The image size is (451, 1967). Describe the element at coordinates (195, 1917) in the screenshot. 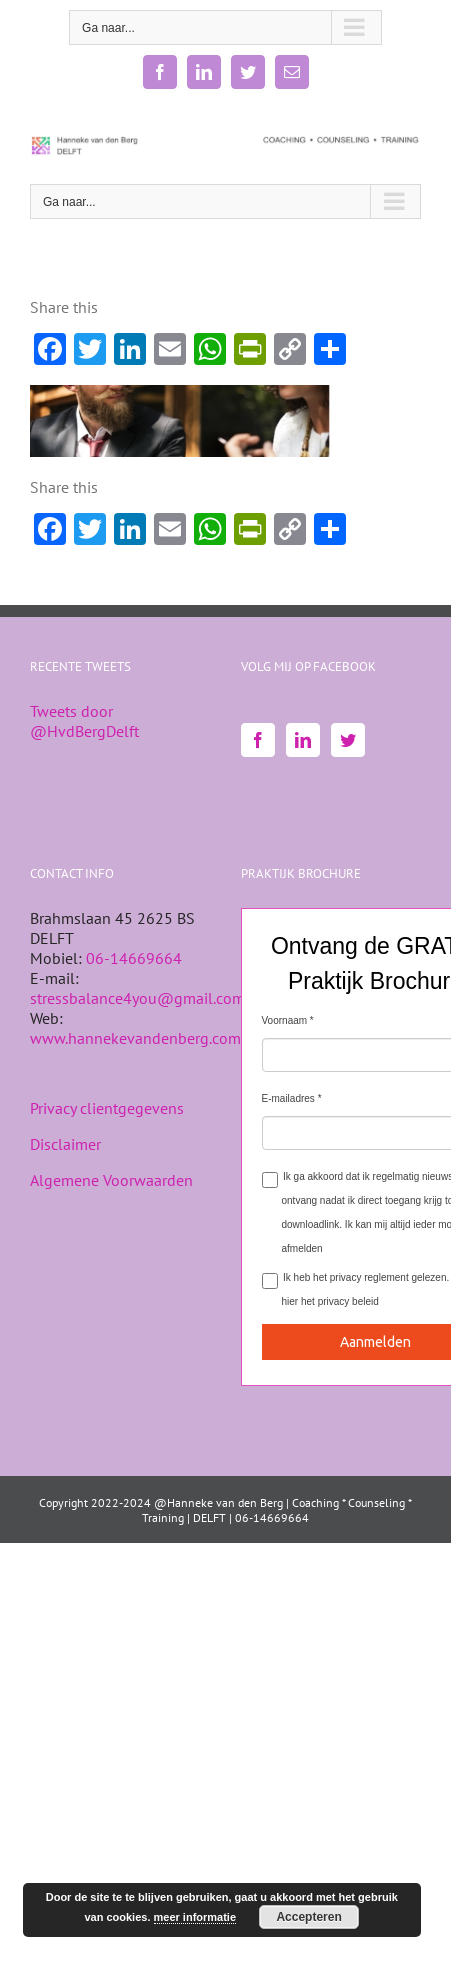

I see `meer informatie` at that location.